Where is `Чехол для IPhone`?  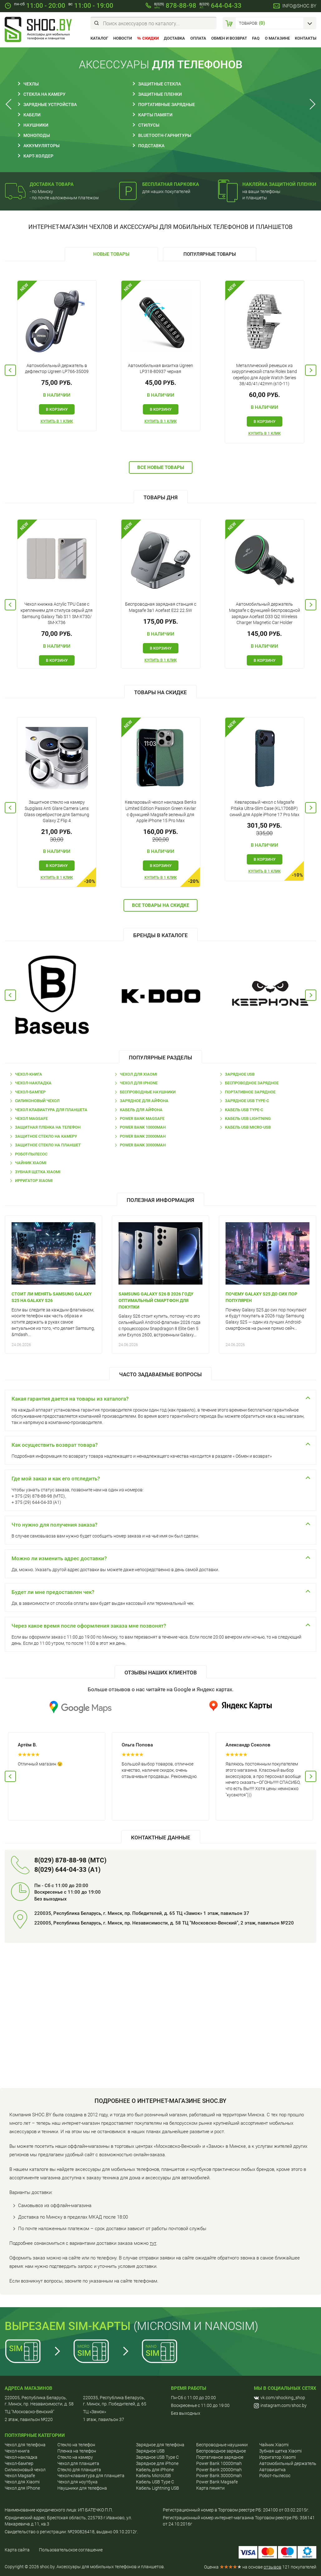
Чехол для IPhone is located at coordinates (139, 1083).